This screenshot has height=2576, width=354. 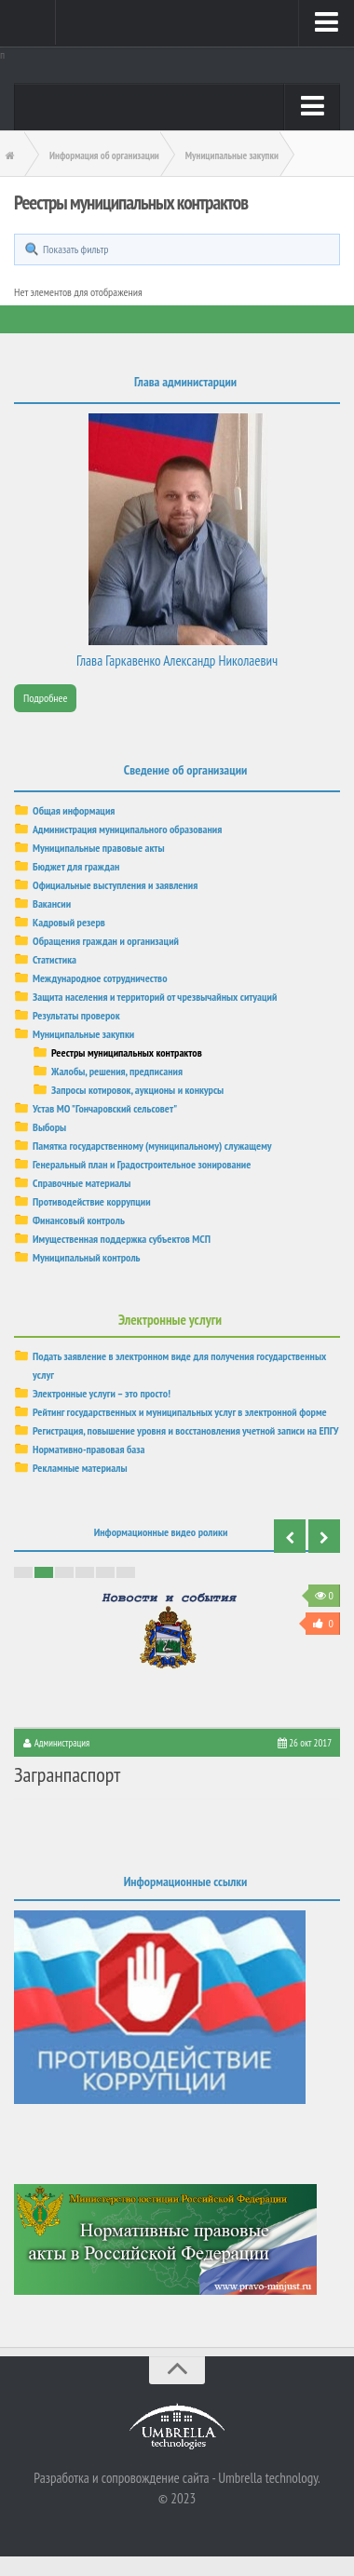 What do you see at coordinates (92, 1201) in the screenshot?
I see `Противодействие коррупции` at bounding box center [92, 1201].